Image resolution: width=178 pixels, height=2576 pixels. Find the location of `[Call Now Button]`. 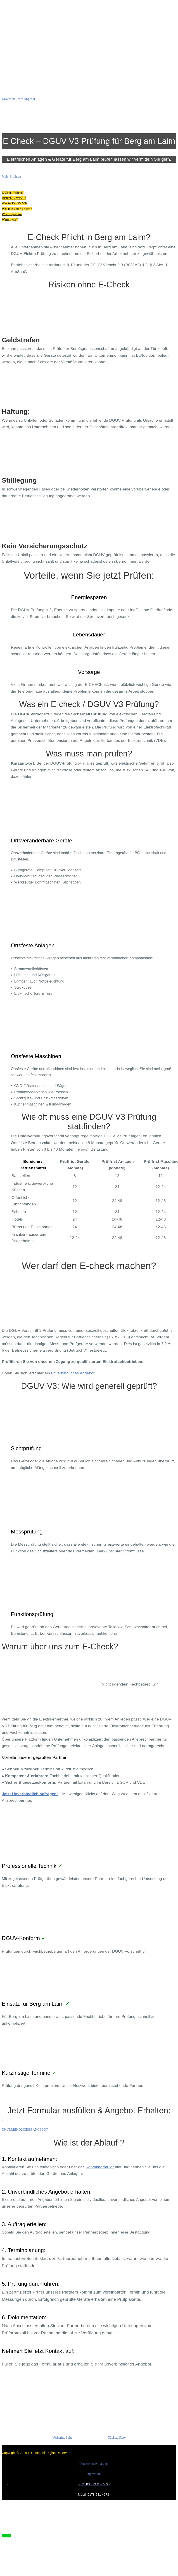

[Call Now Button] is located at coordinates (6, 2535).